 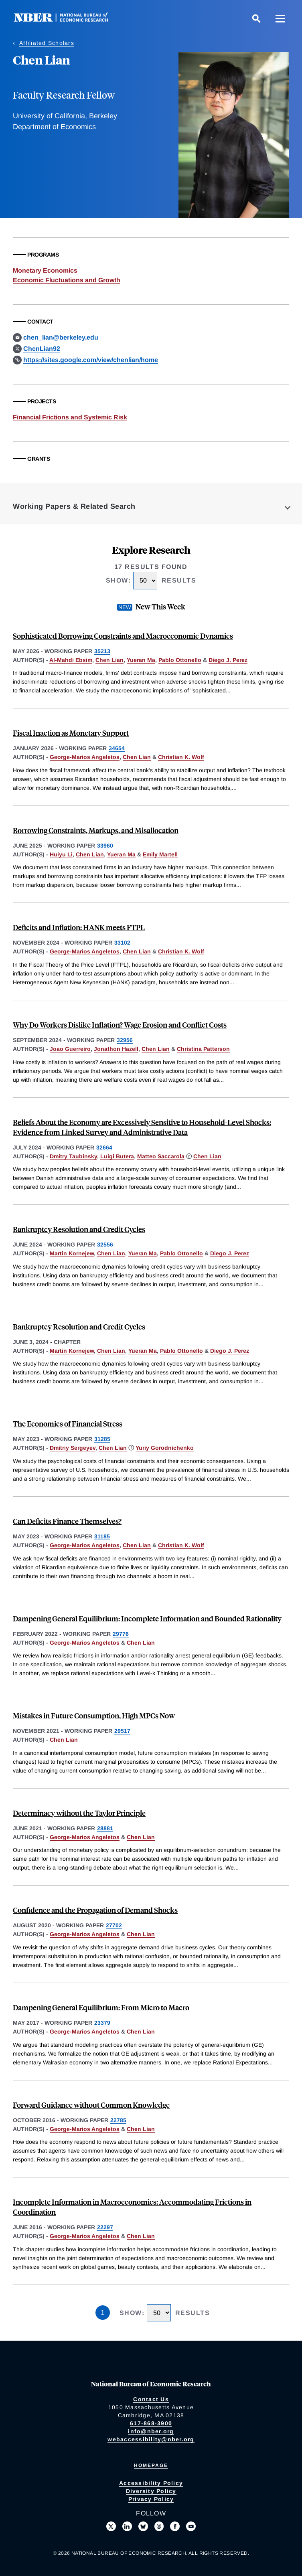 I want to click on [Follow us on X], so click(x=111, y=2526).